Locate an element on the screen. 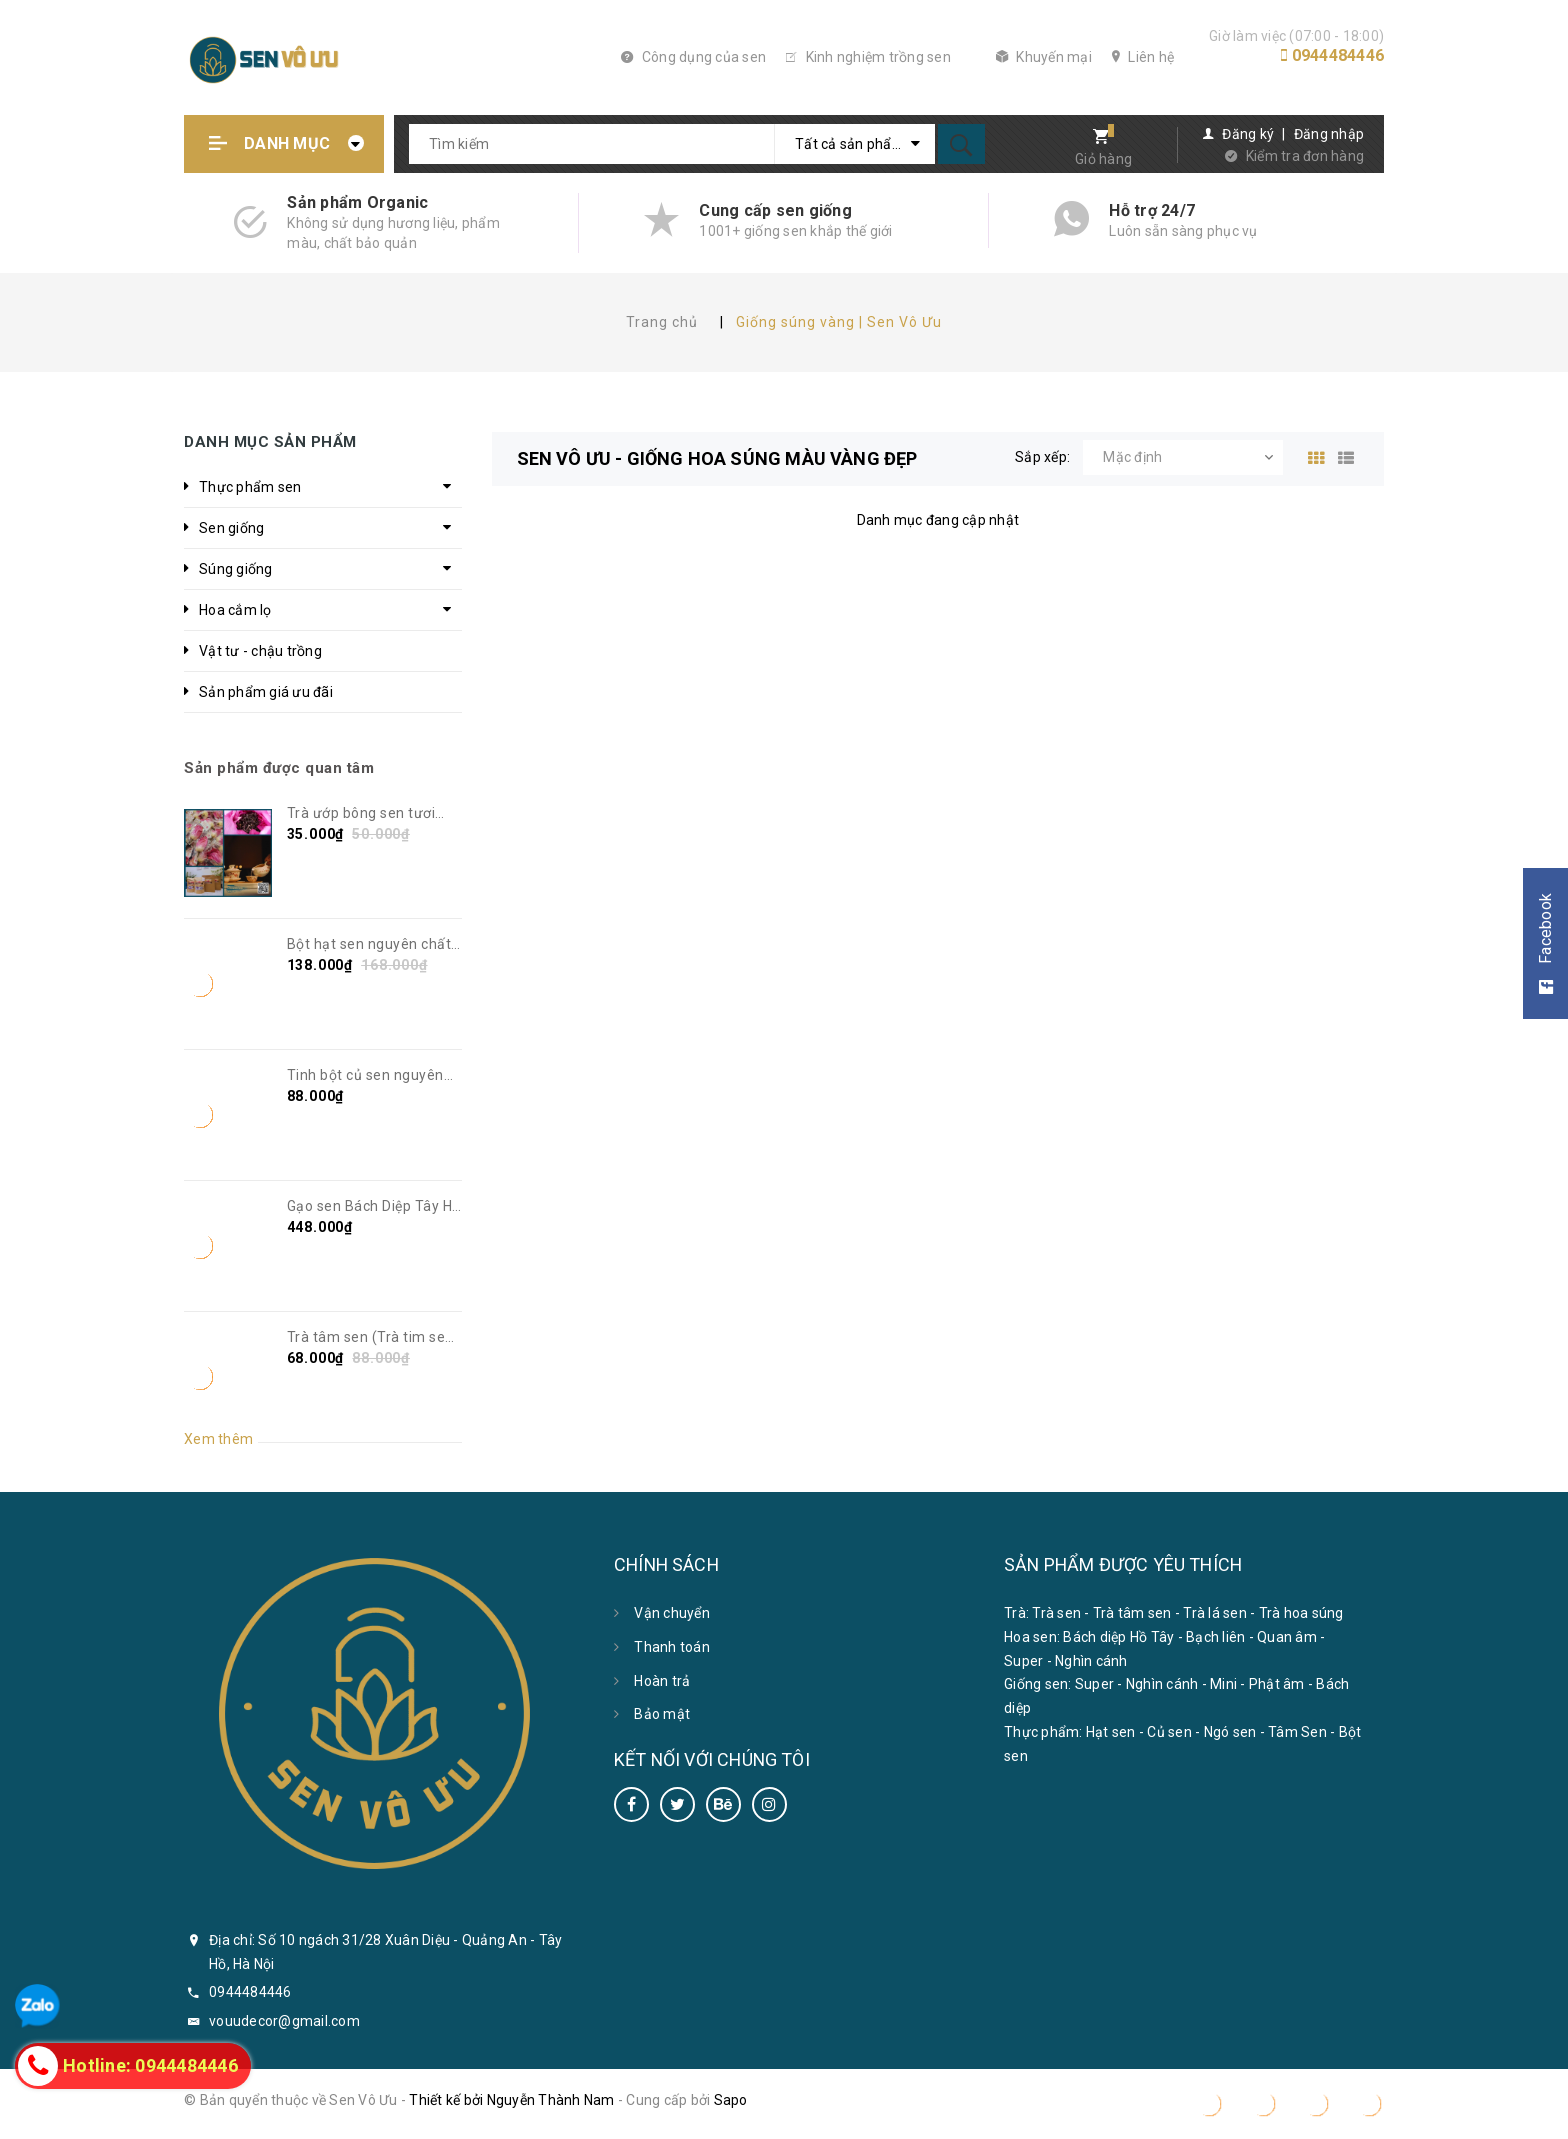  Bạch liên is located at coordinates (1215, 1637).